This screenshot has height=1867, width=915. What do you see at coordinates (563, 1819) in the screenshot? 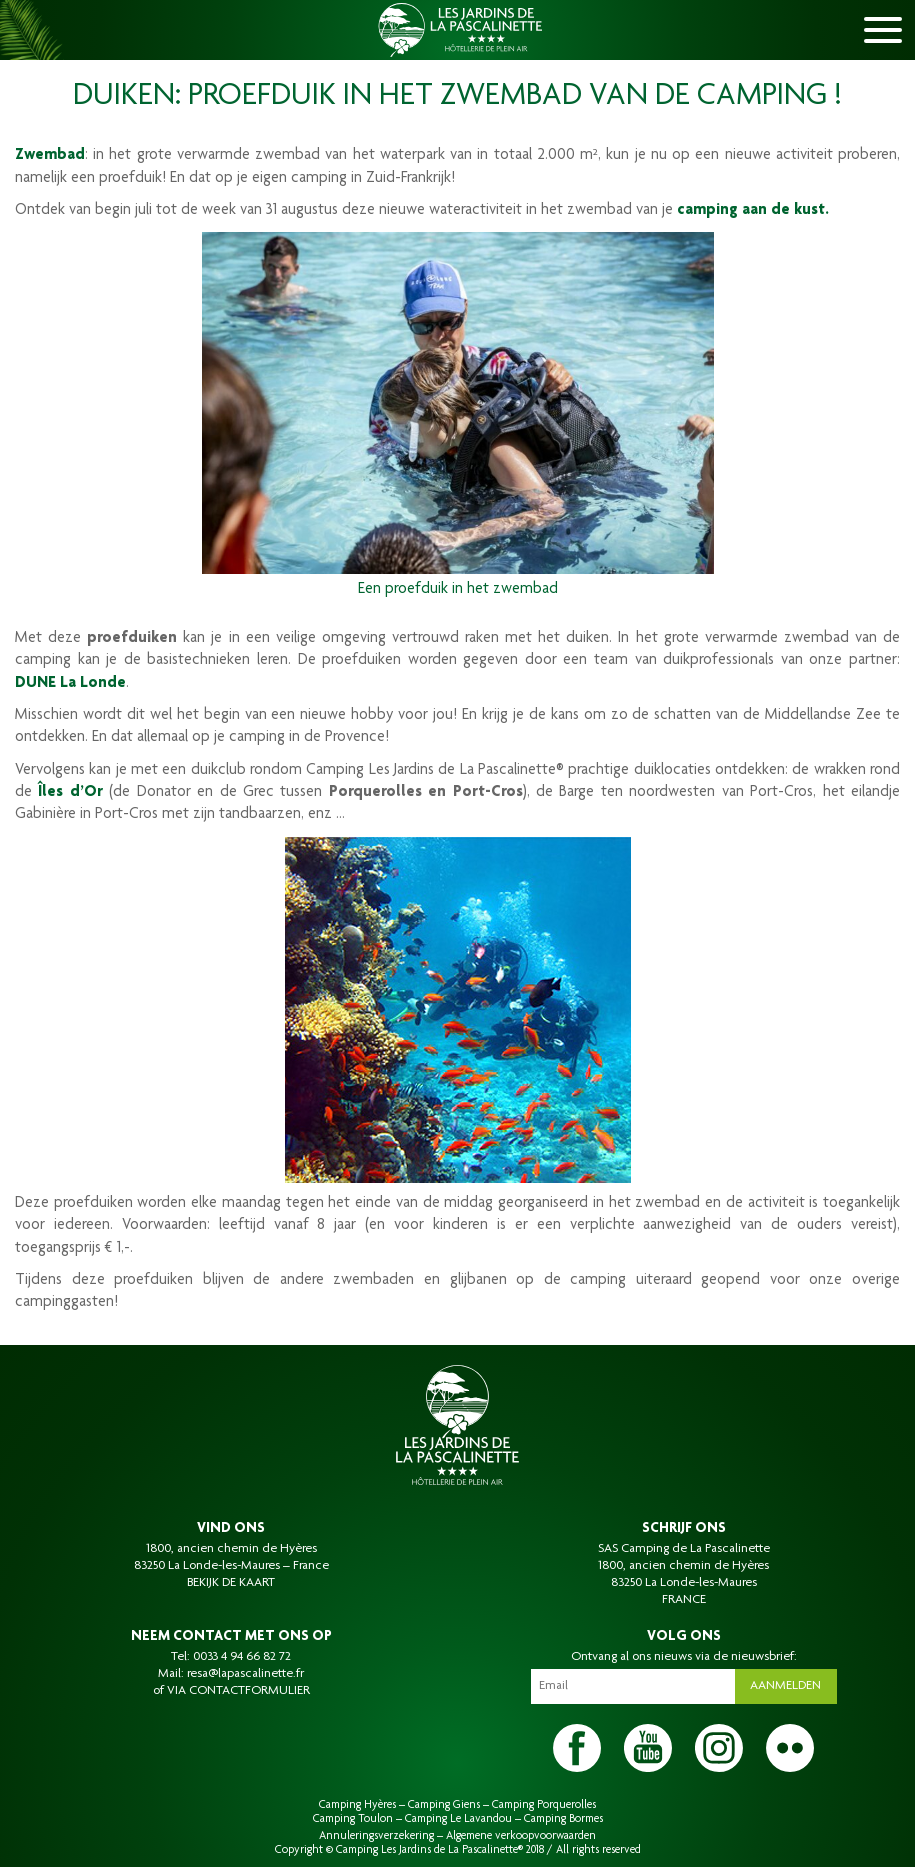
I see `Camping Bormes` at bounding box center [563, 1819].